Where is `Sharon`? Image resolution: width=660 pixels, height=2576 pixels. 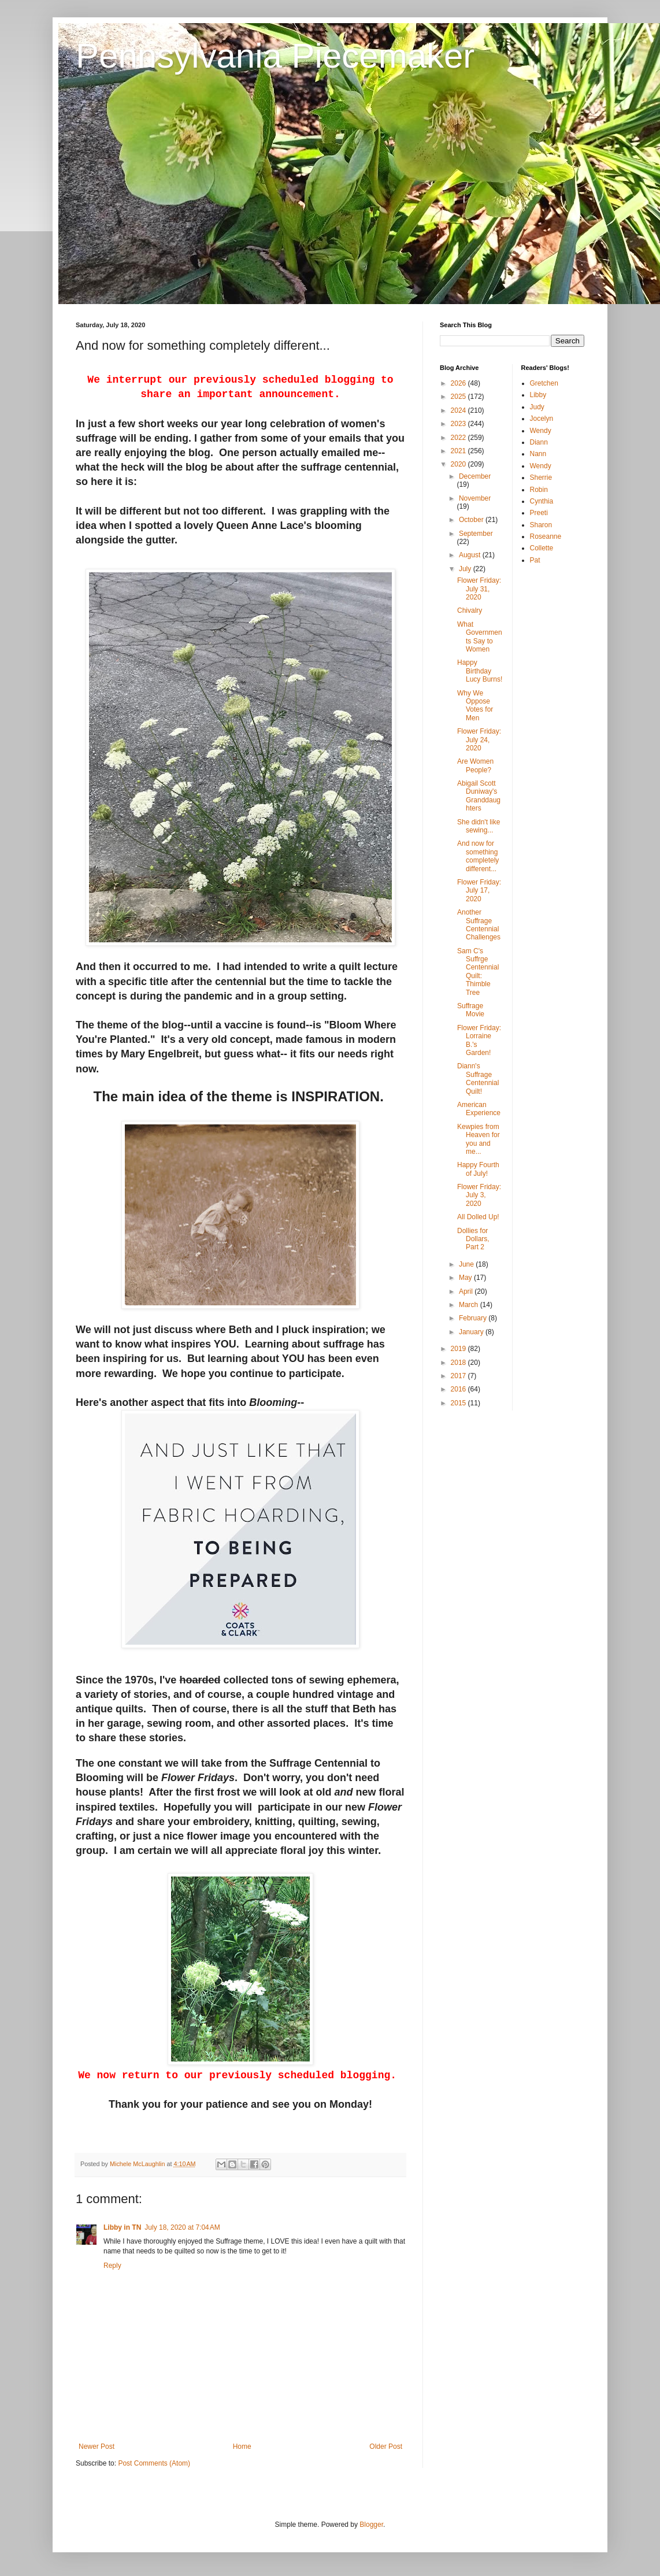 Sharon is located at coordinates (541, 525).